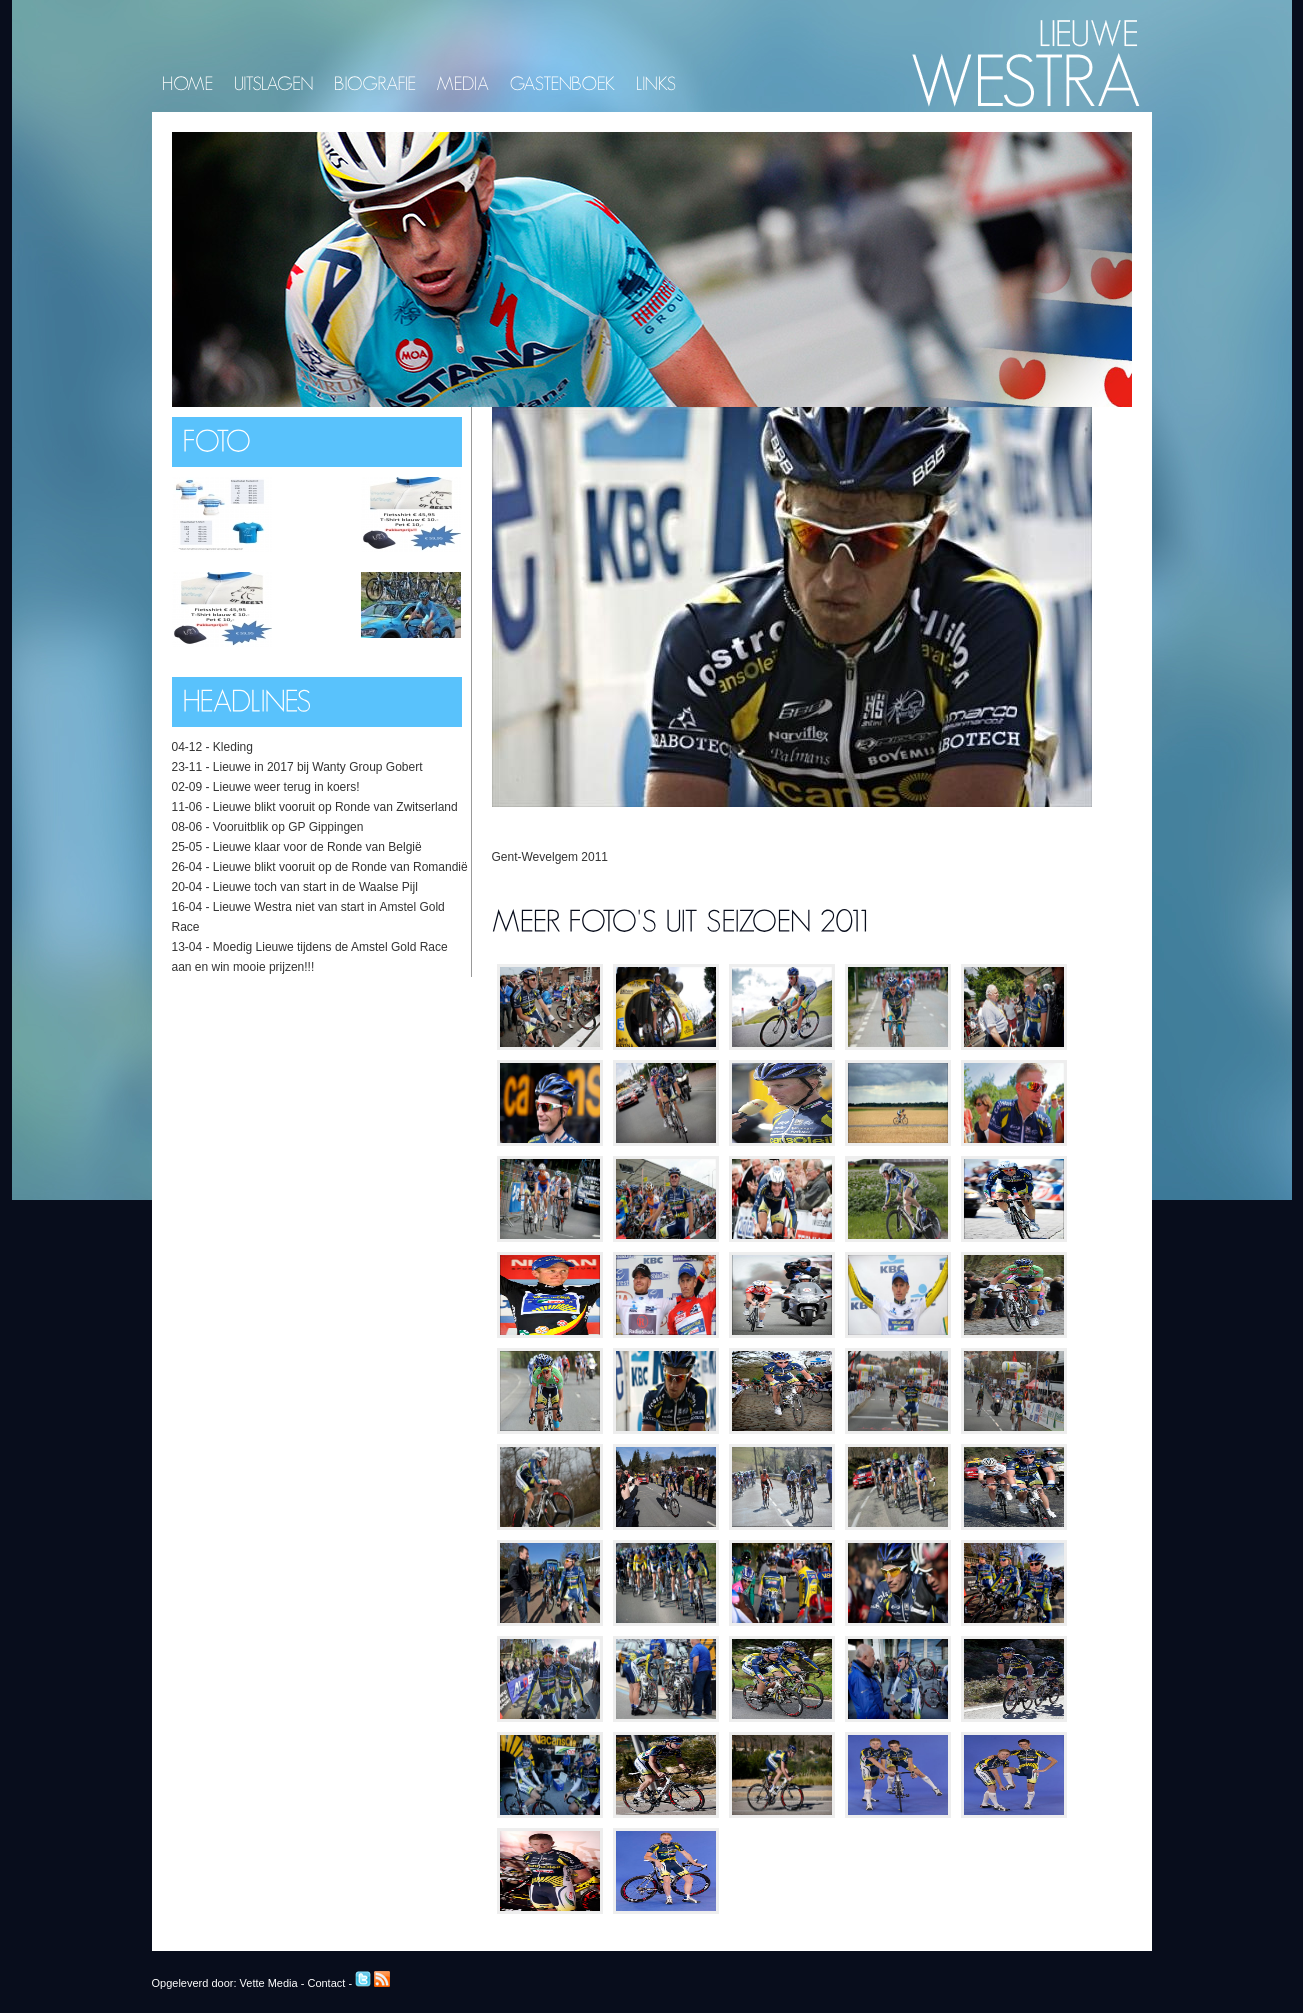 Image resolution: width=1303 pixels, height=2013 pixels. What do you see at coordinates (340, 867) in the screenshot?
I see `Lieuwe blikt vooruit op de Ronde van Romandië` at bounding box center [340, 867].